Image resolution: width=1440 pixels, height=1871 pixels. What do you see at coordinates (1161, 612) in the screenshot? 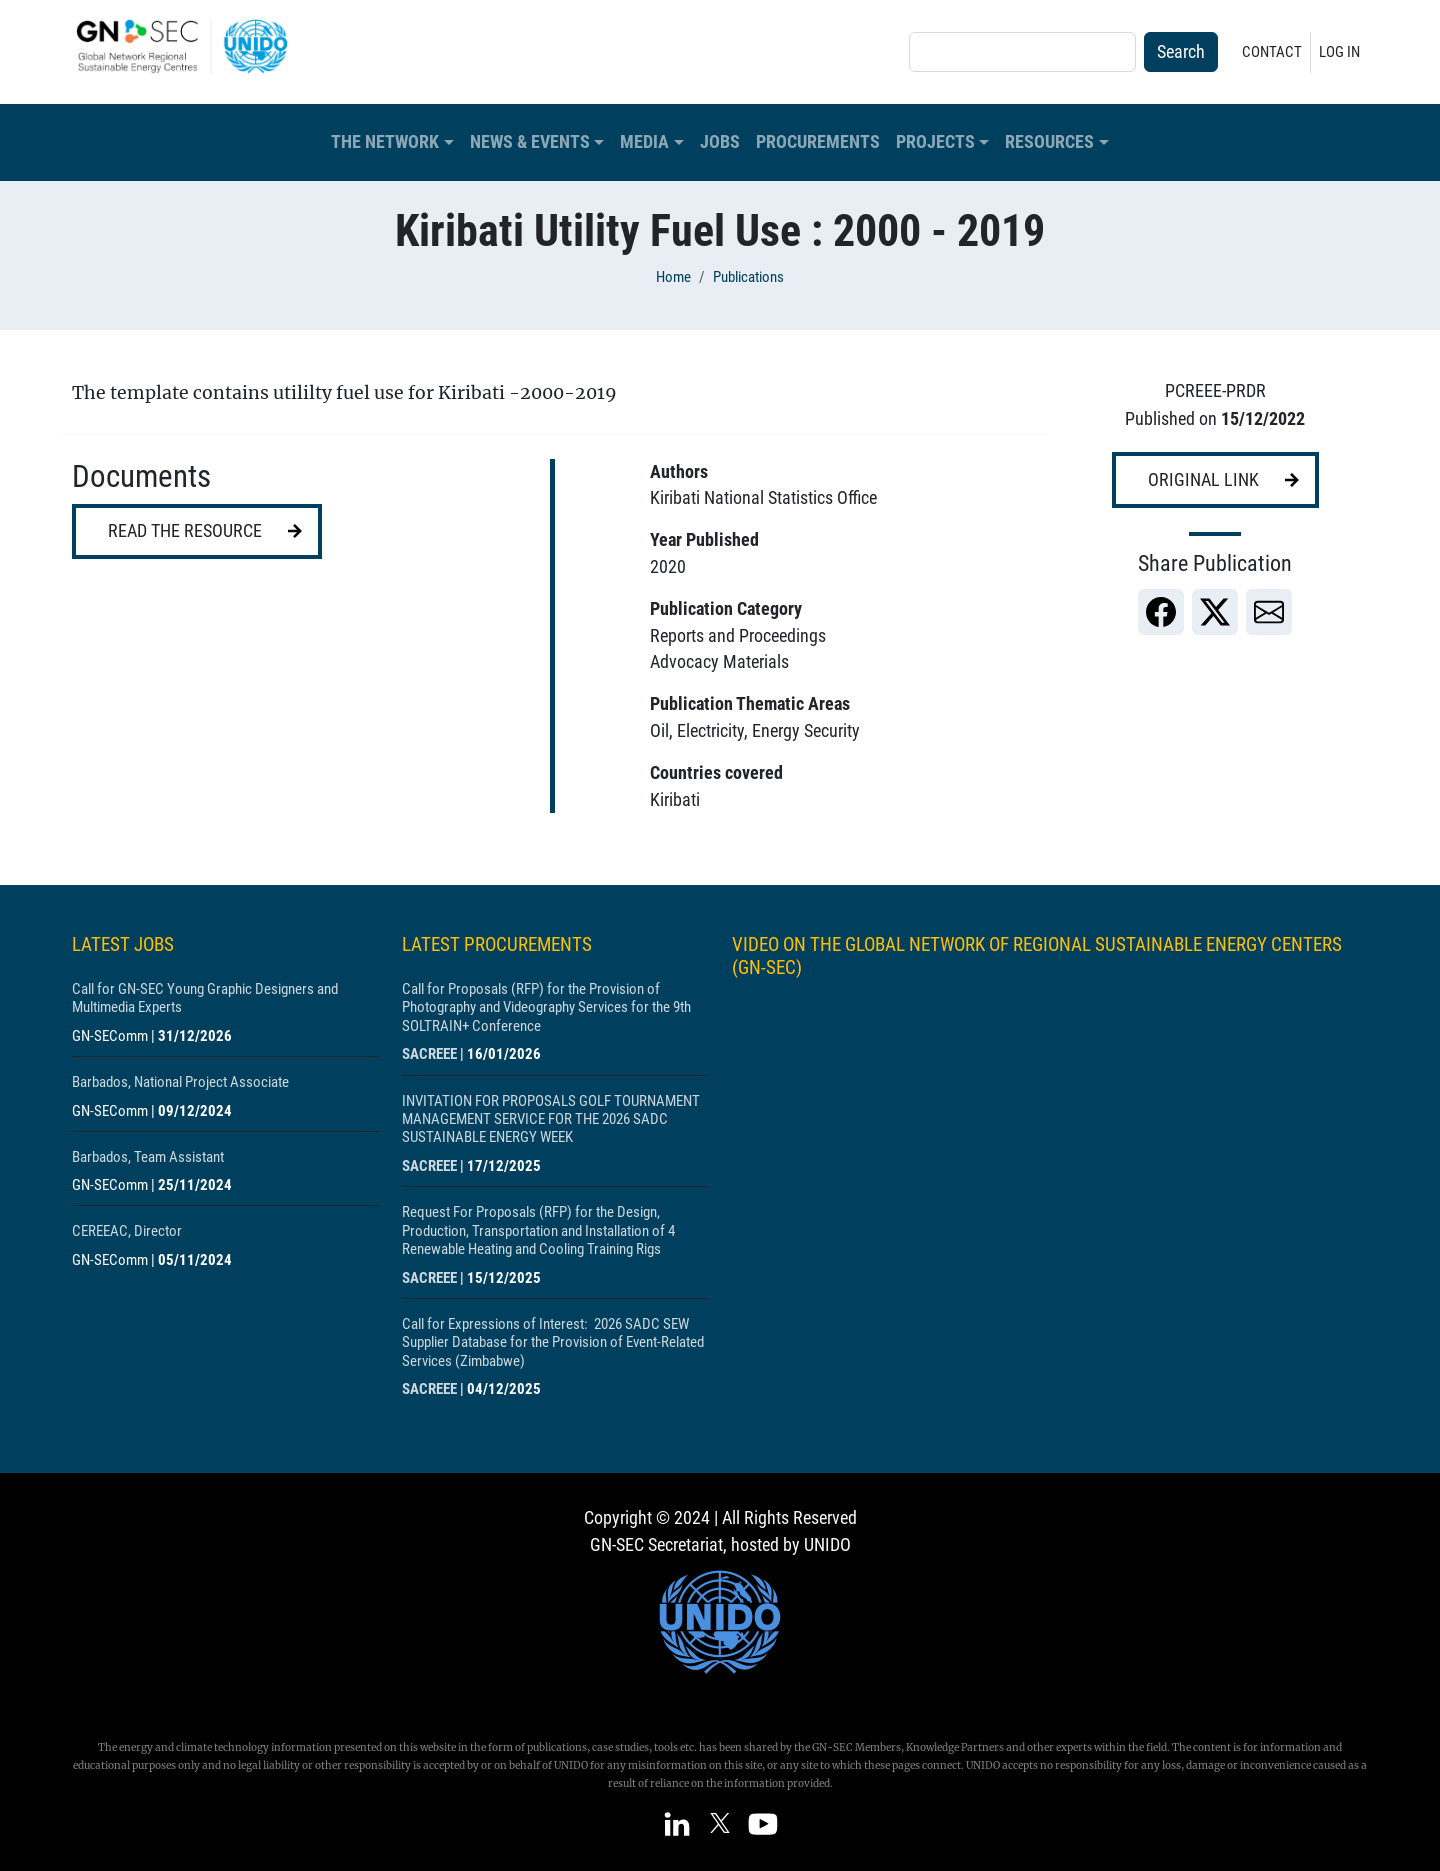
I see `[link]` at bounding box center [1161, 612].